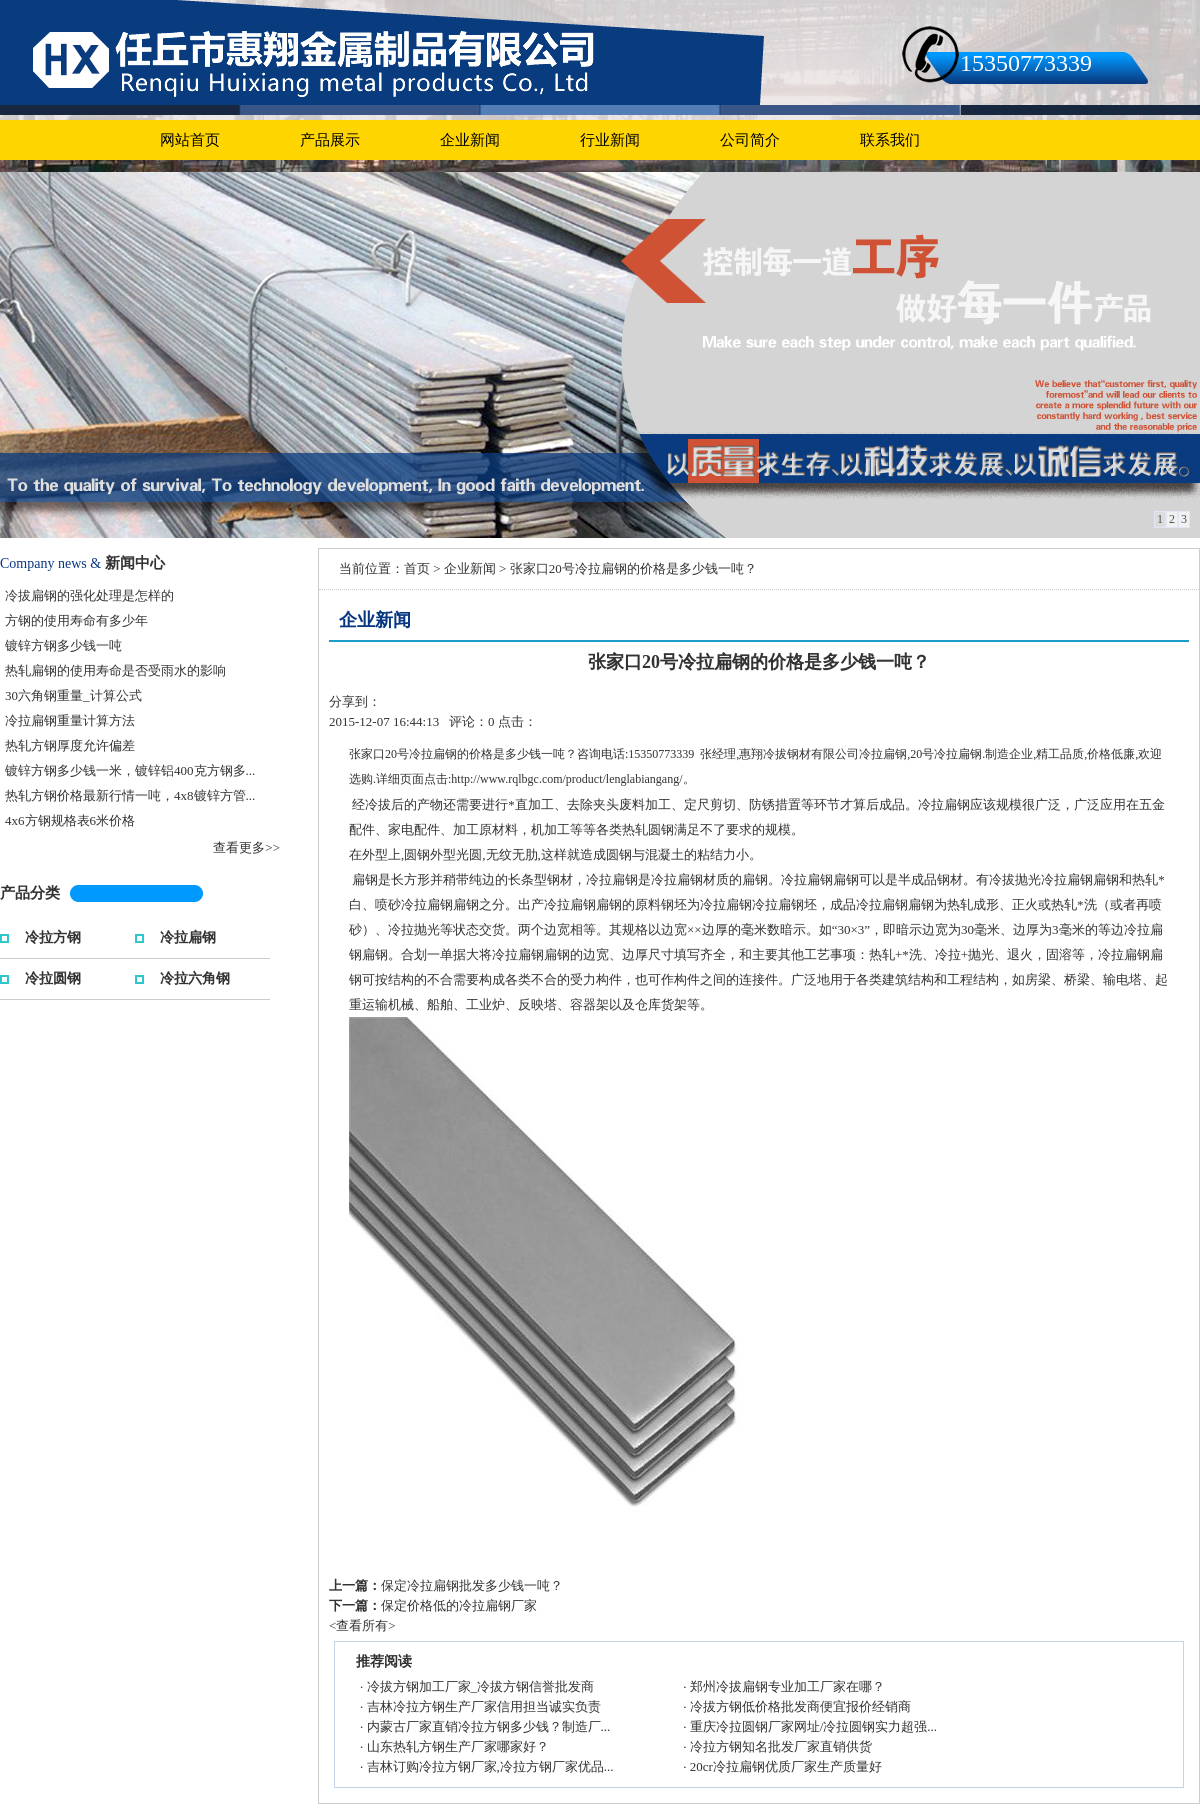 This screenshot has height=1814, width=1200. I want to click on 15350773339, so click(1026, 63).